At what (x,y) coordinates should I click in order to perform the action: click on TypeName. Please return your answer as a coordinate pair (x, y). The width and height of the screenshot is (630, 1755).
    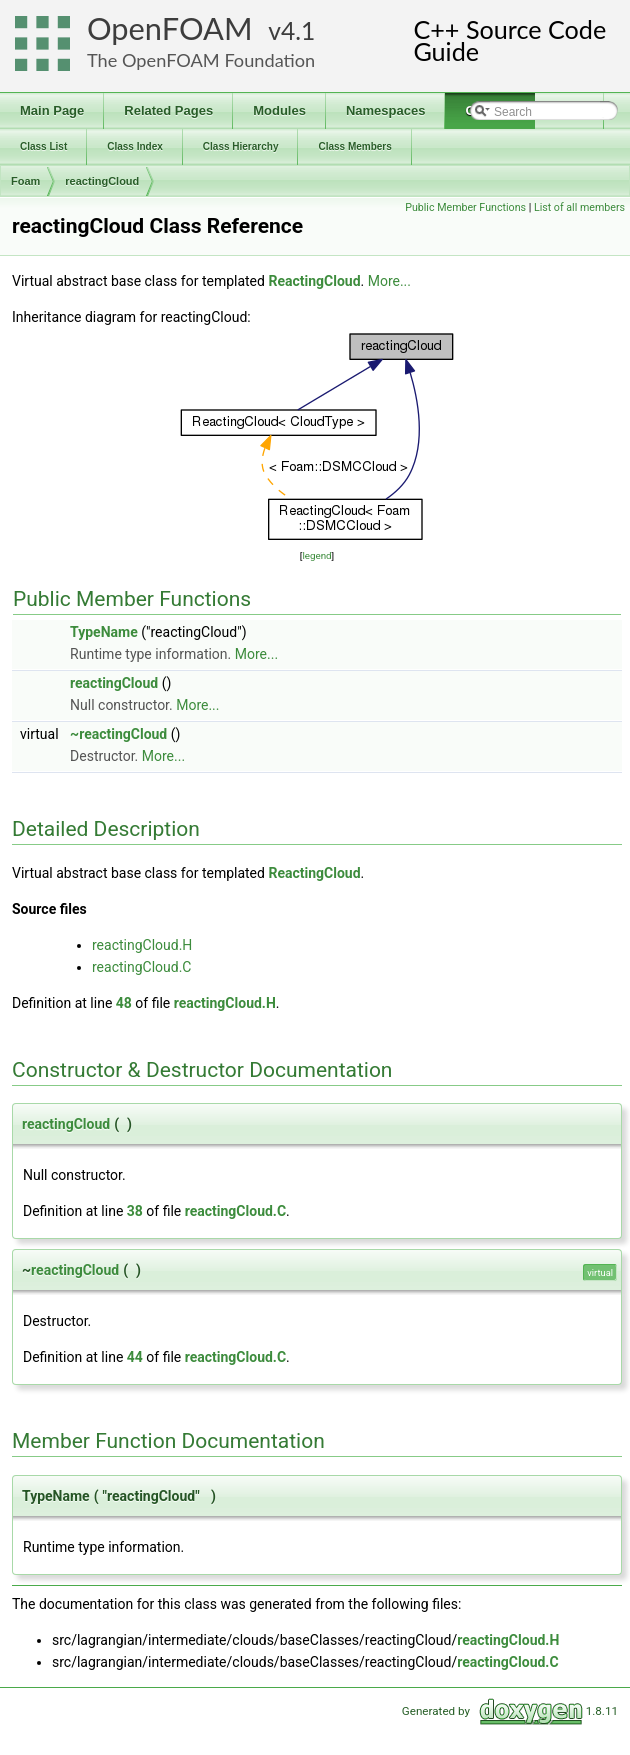
    Looking at the image, I should click on (104, 632).